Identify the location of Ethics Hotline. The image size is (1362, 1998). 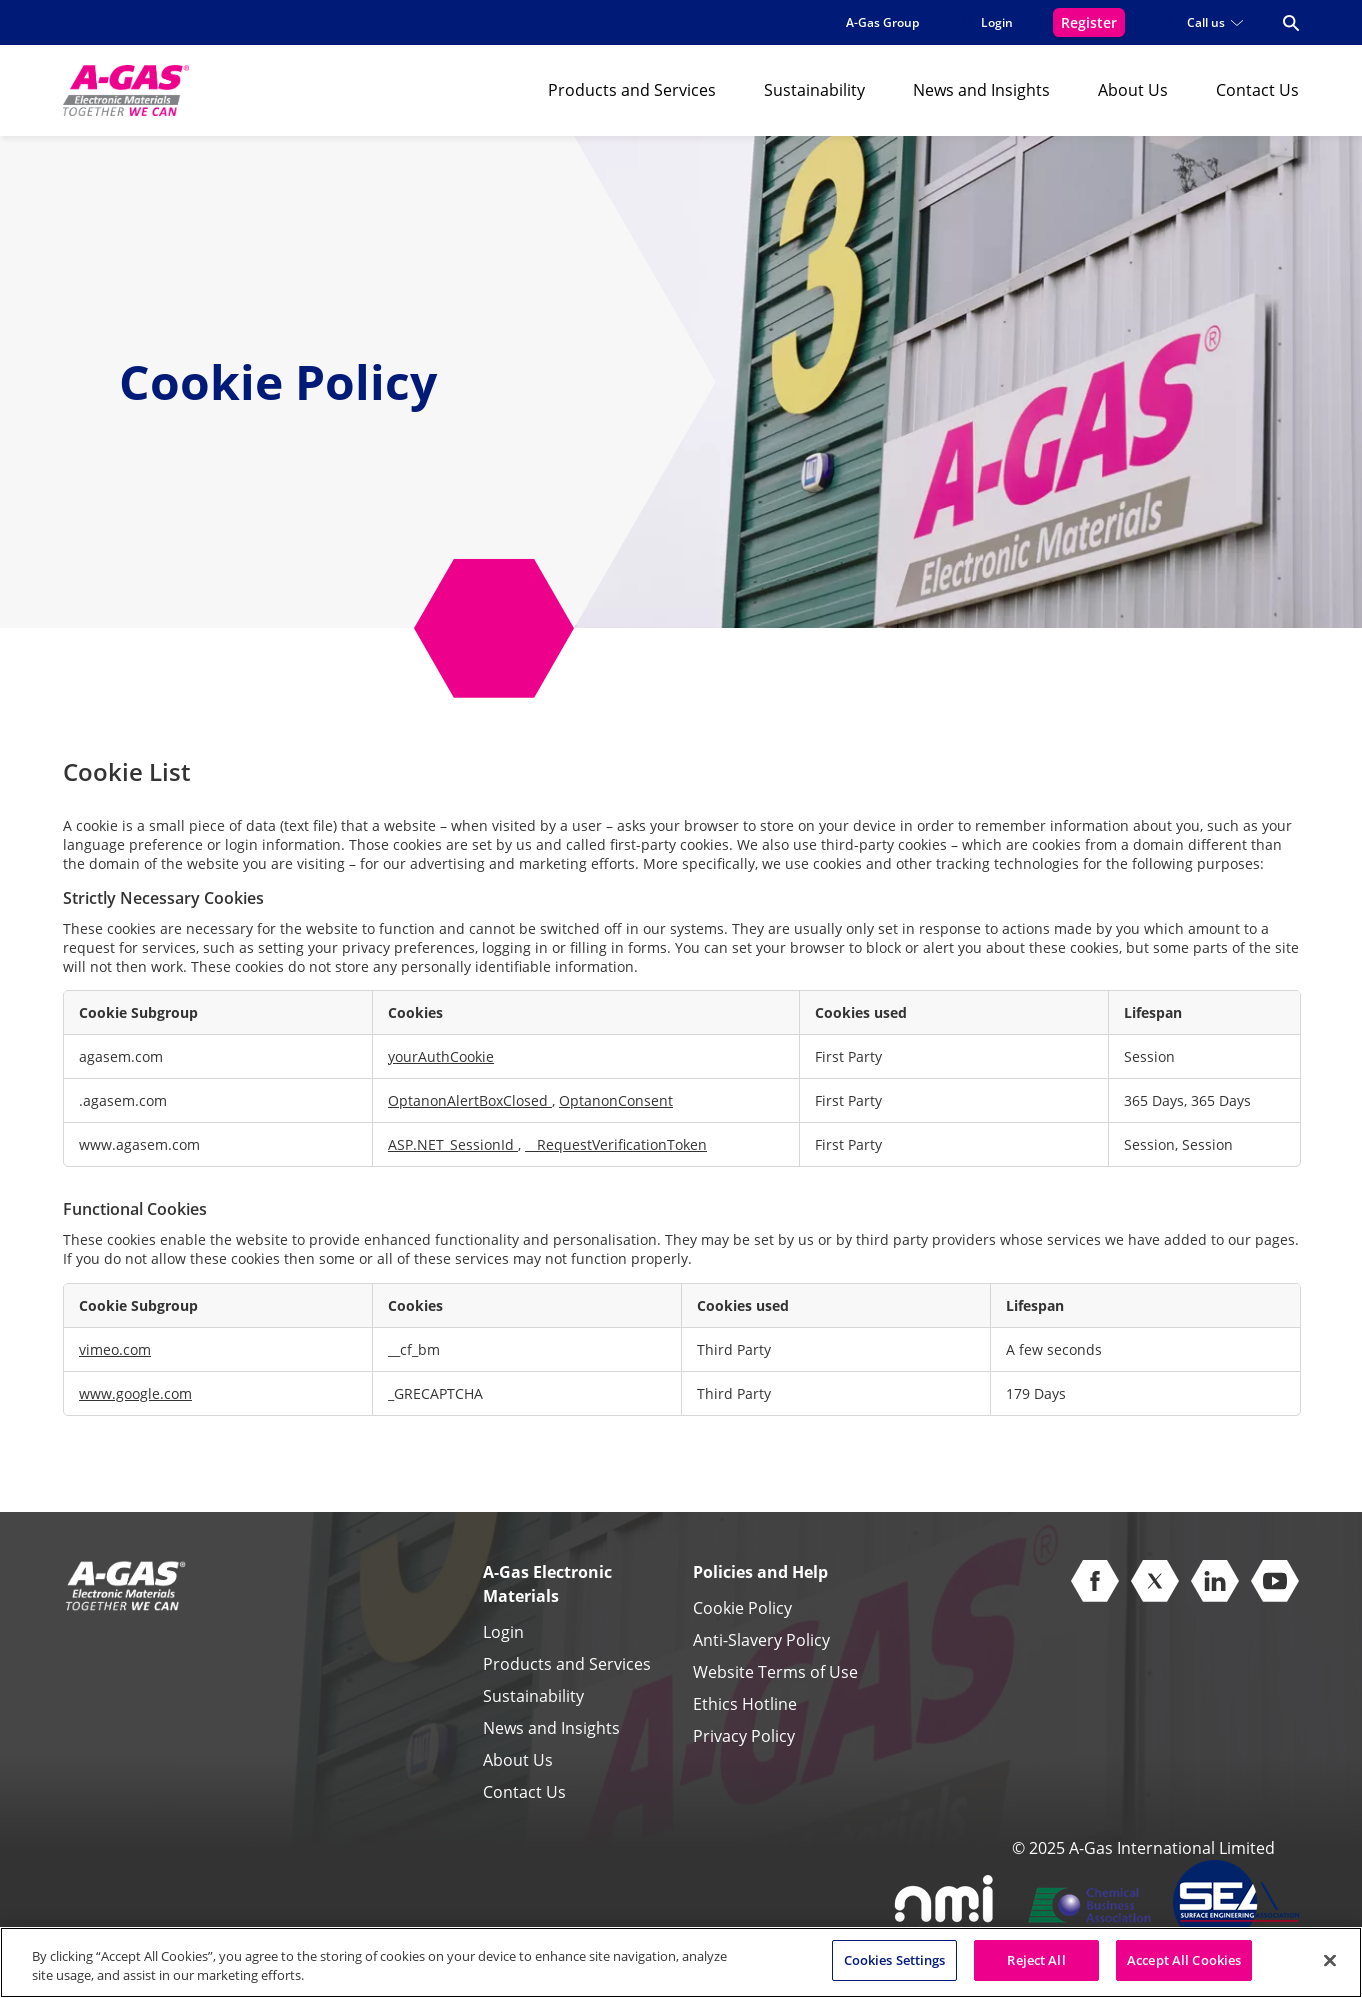
(745, 1704).